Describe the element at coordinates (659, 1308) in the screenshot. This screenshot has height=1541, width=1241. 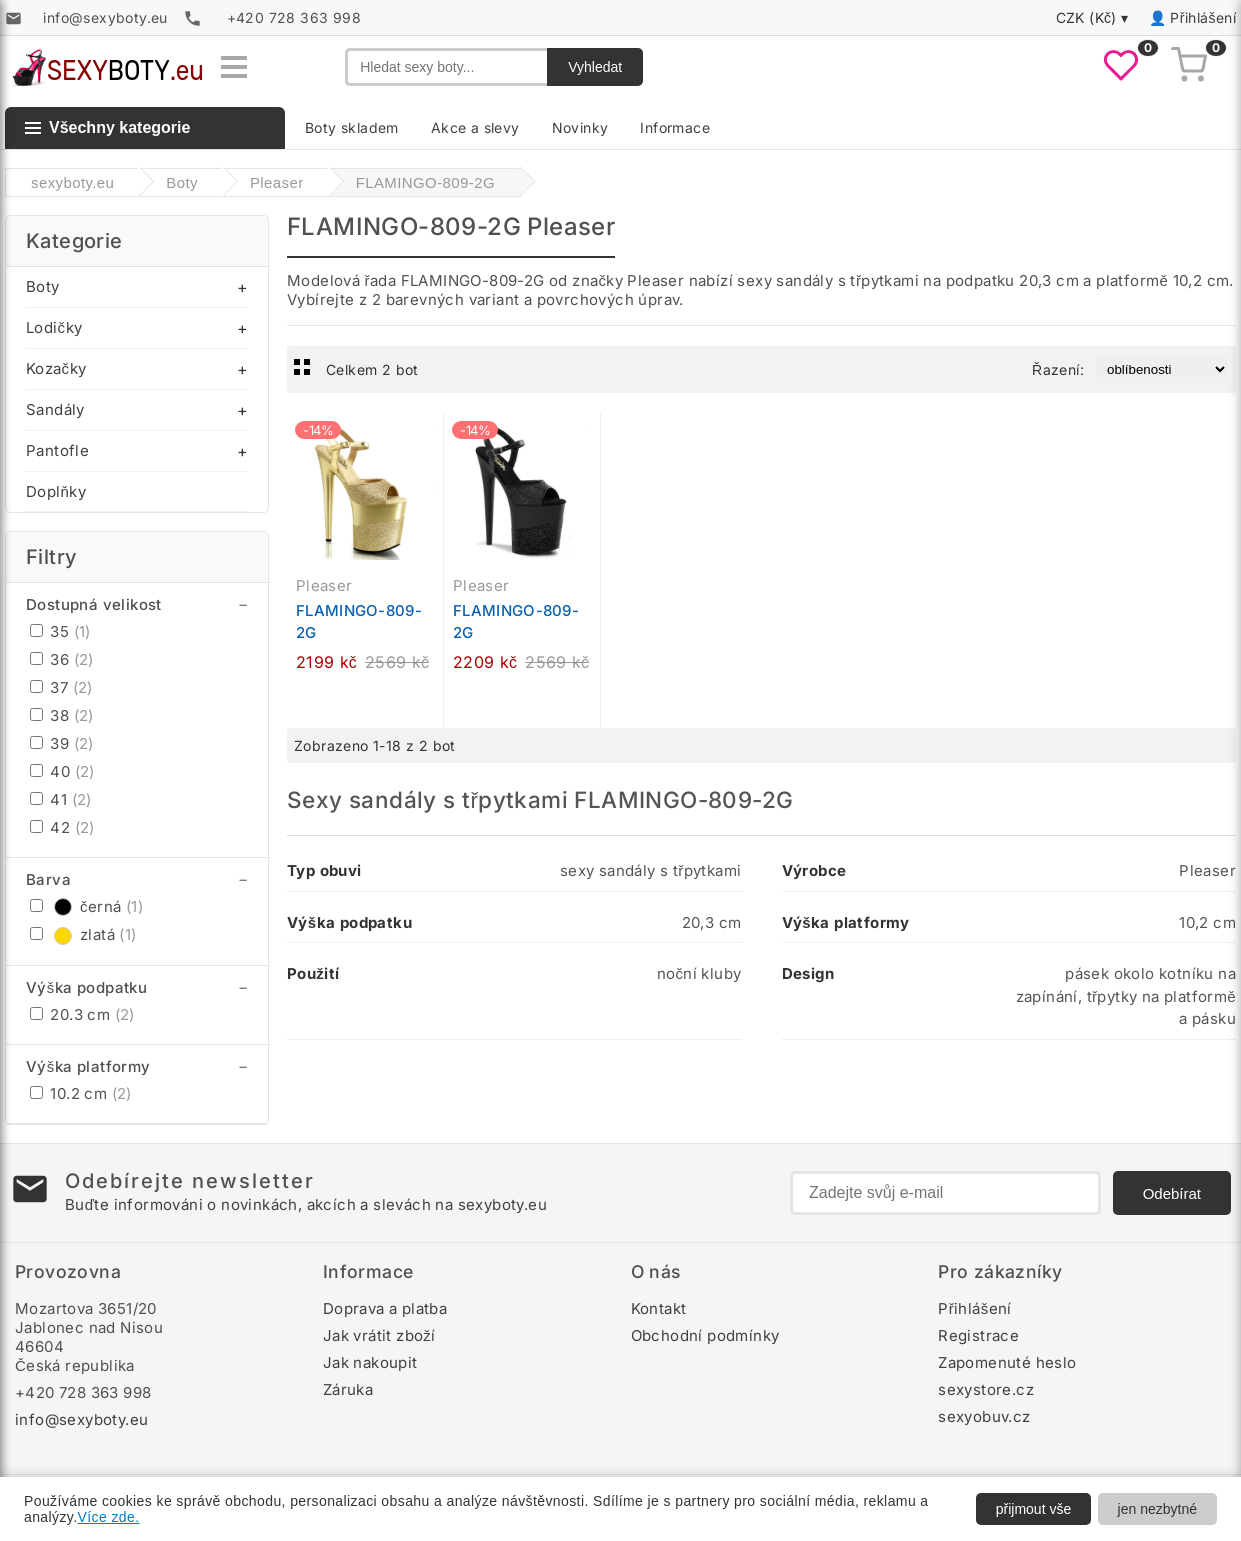
I see `Kontakt` at that location.